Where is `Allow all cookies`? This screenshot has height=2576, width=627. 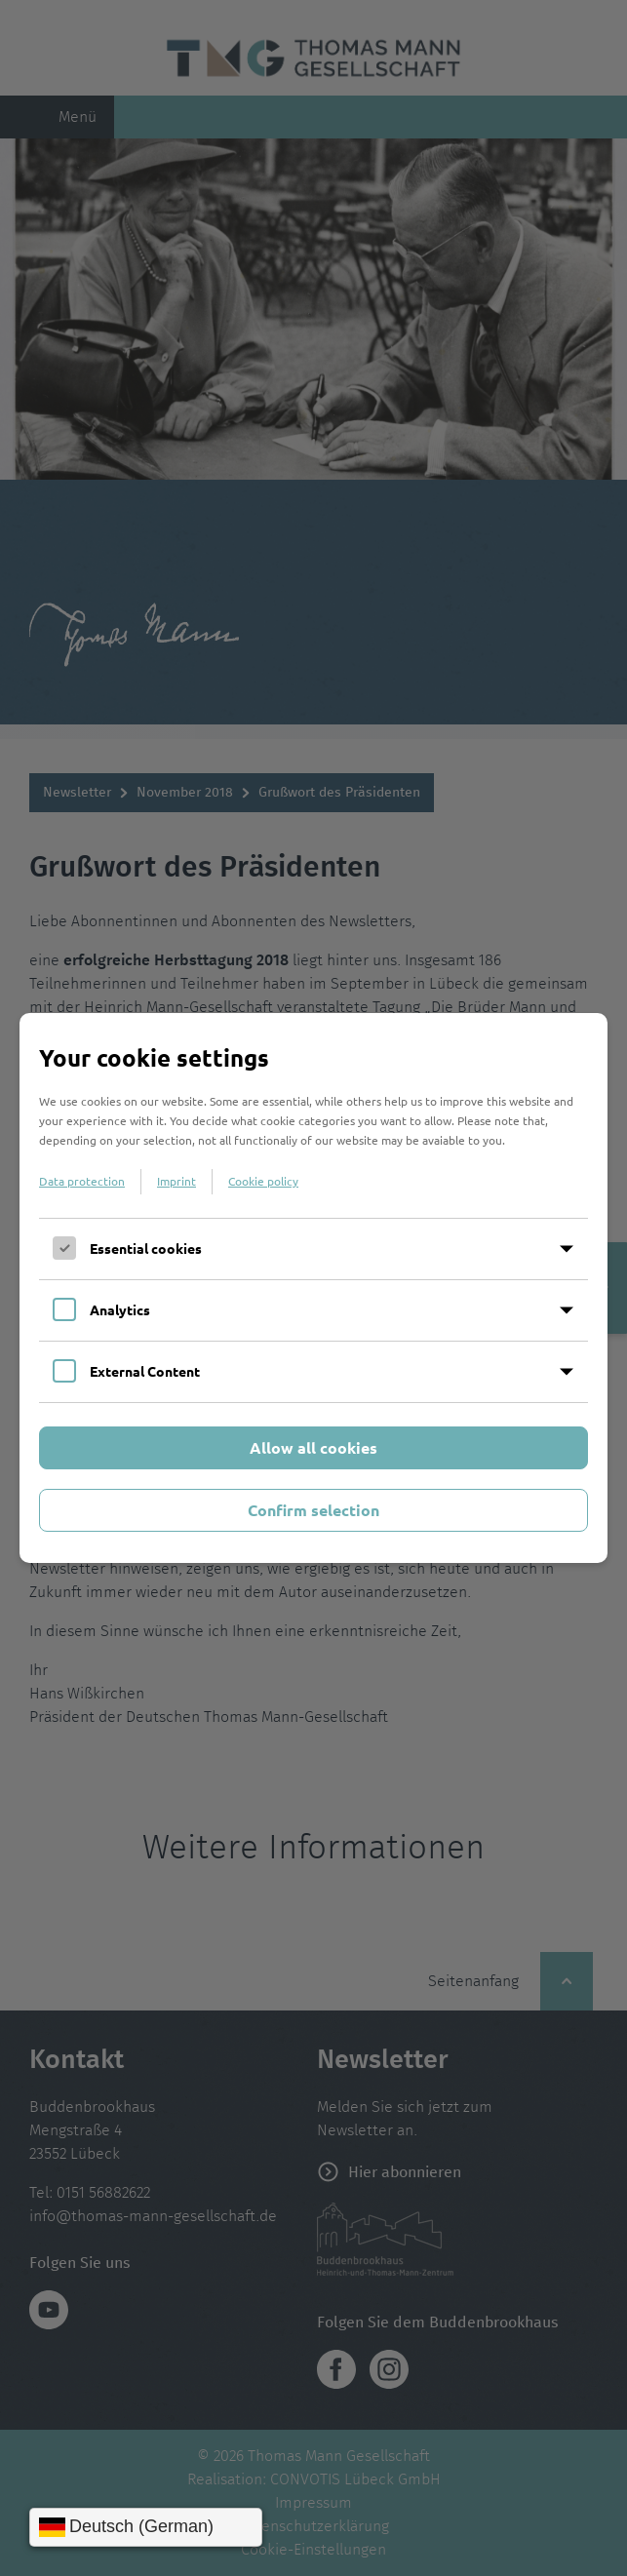 Allow all cookies is located at coordinates (313, 1447).